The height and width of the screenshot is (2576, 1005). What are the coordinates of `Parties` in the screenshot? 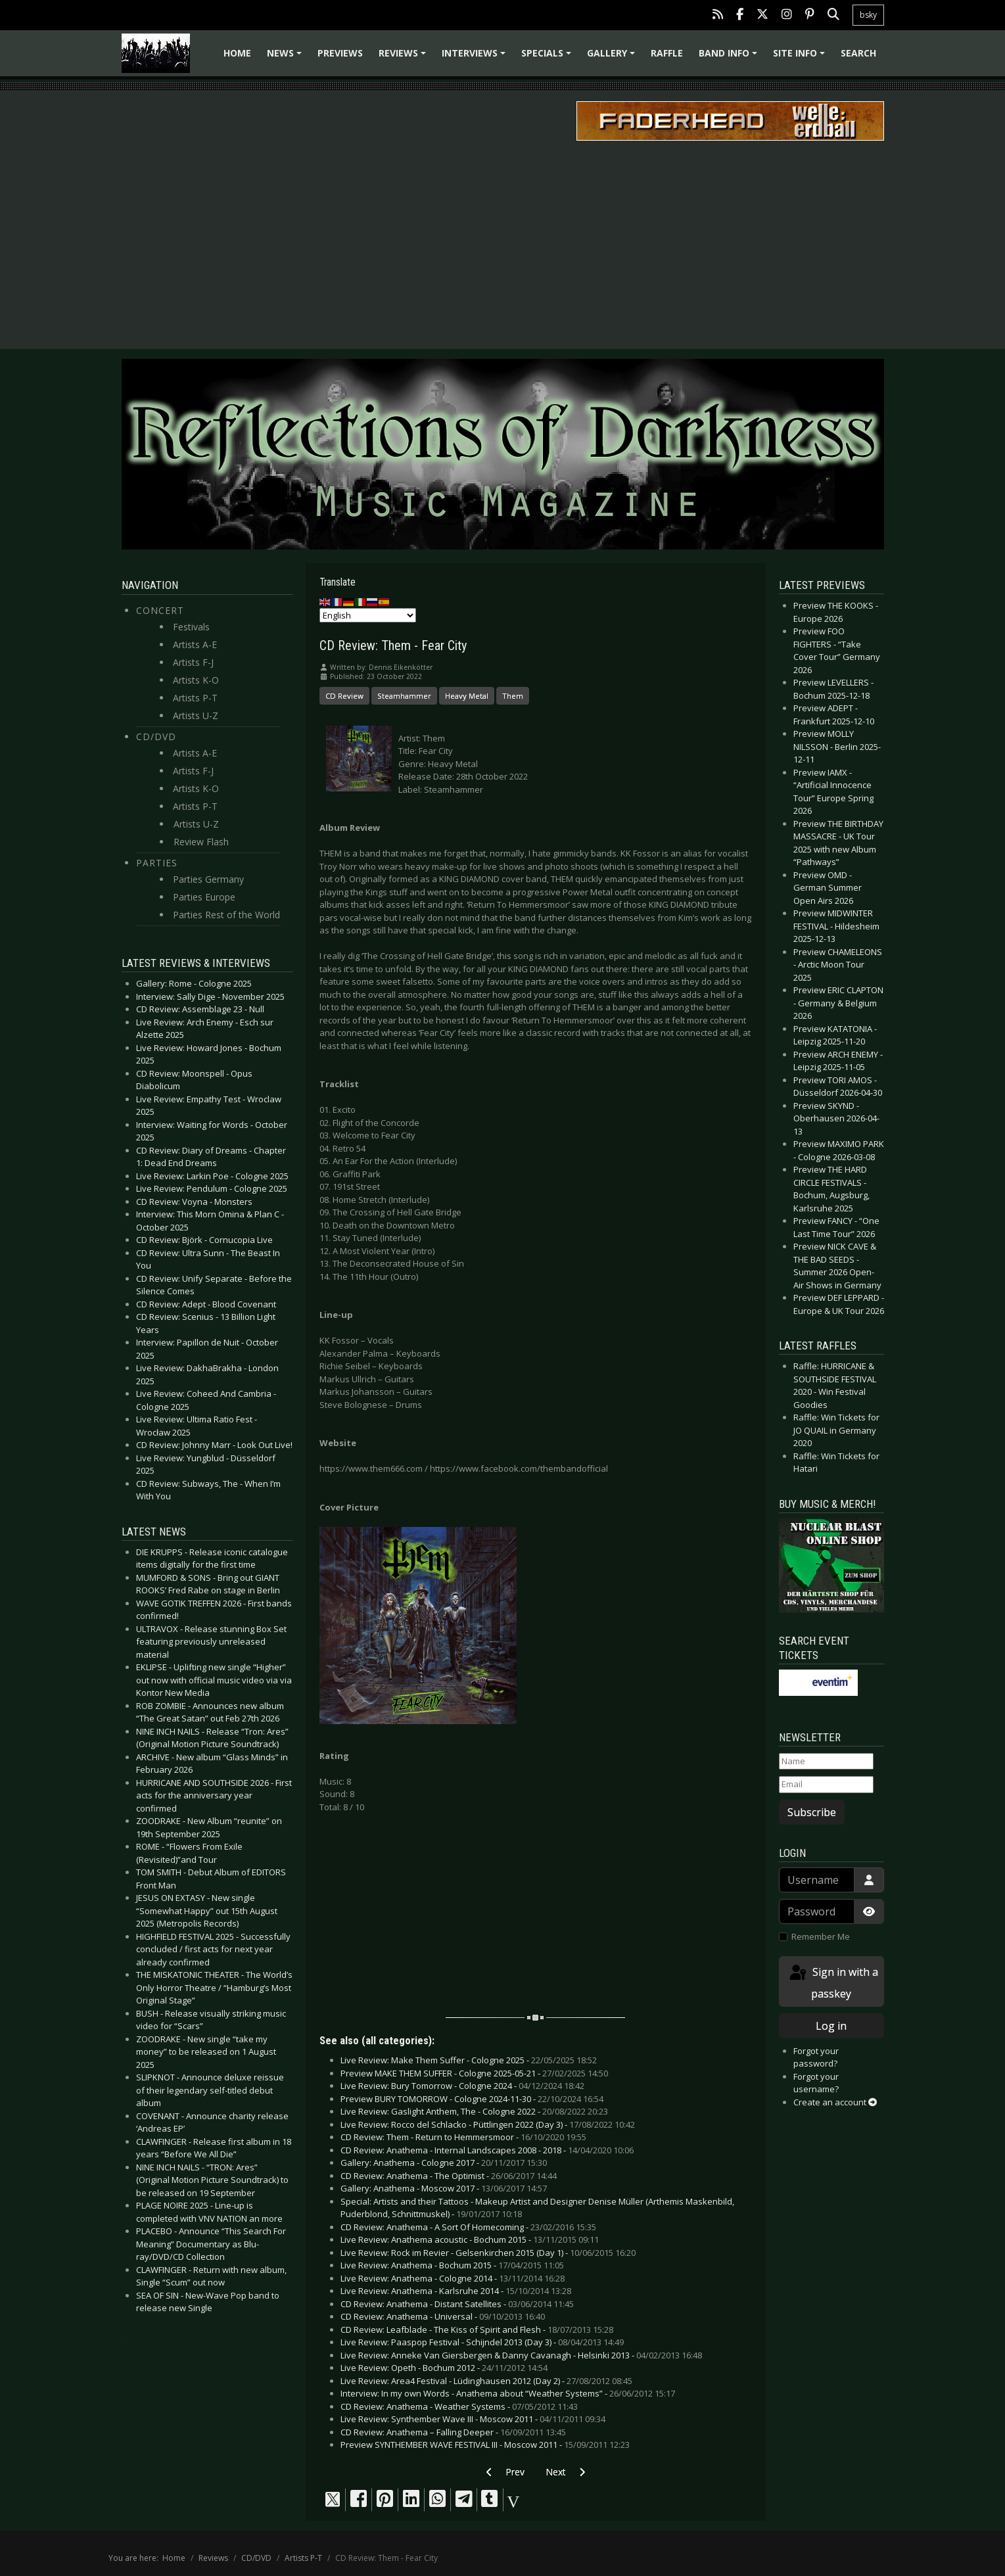 It's located at (156, 862).